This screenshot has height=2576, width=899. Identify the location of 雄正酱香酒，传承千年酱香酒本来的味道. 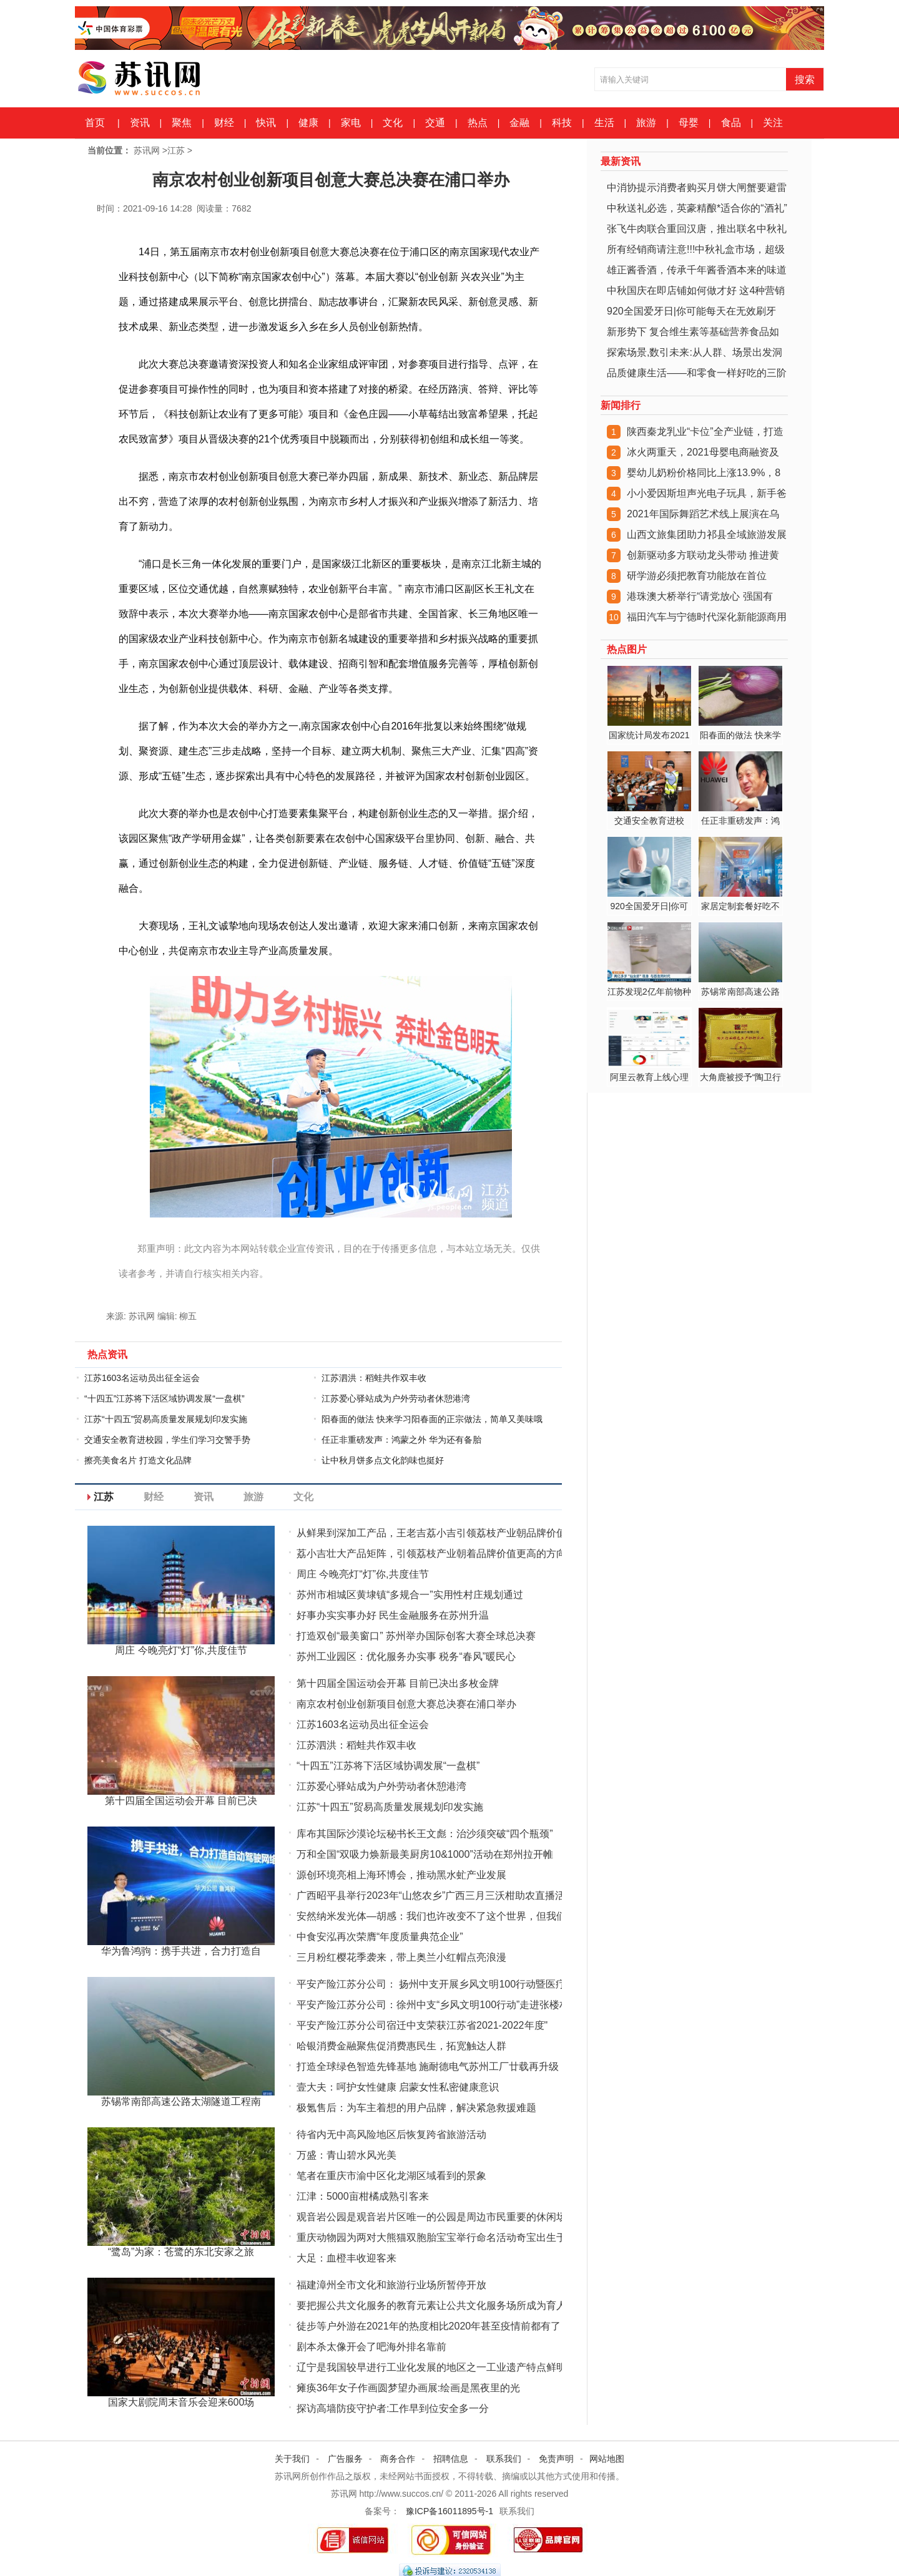
(697, 270).